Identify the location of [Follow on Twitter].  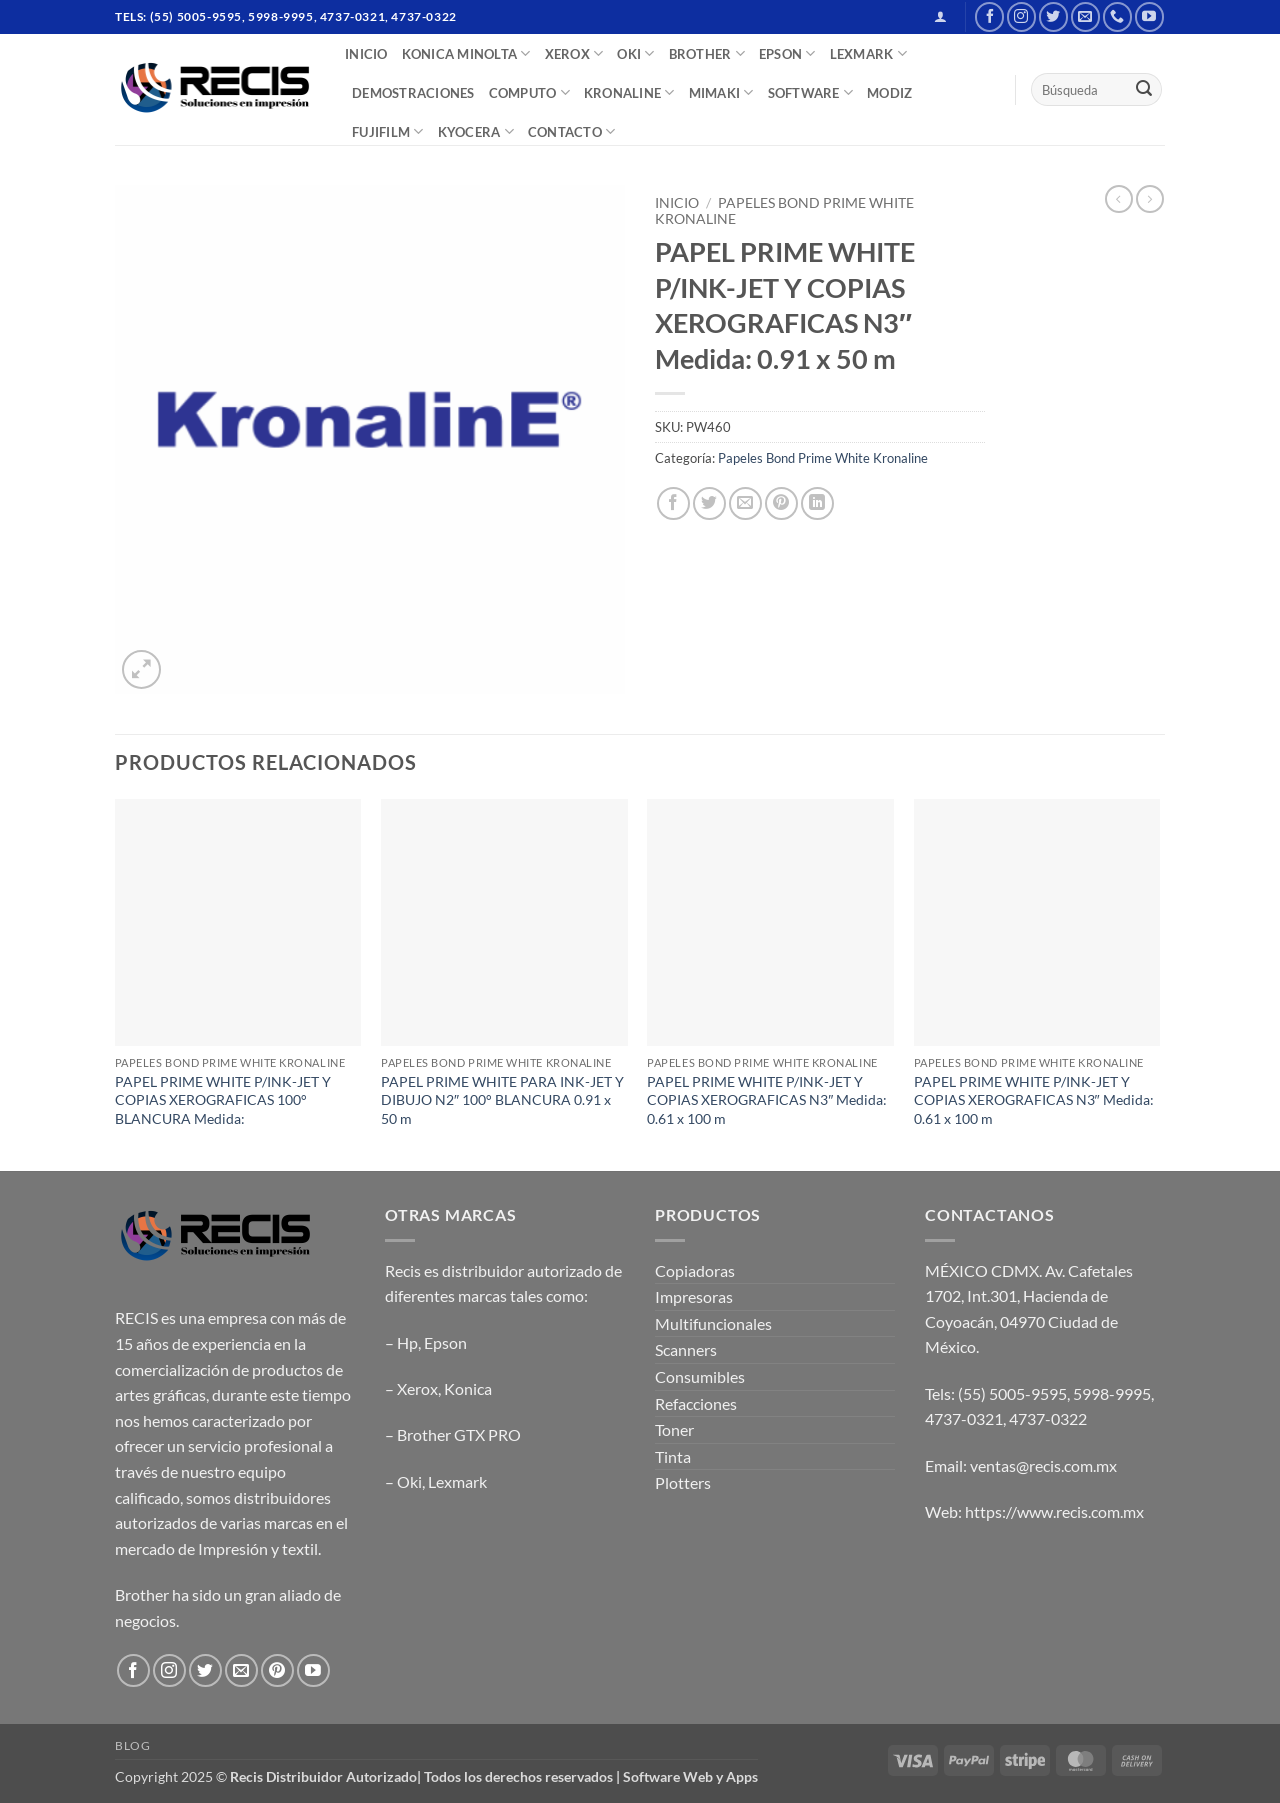
(1053, 16).